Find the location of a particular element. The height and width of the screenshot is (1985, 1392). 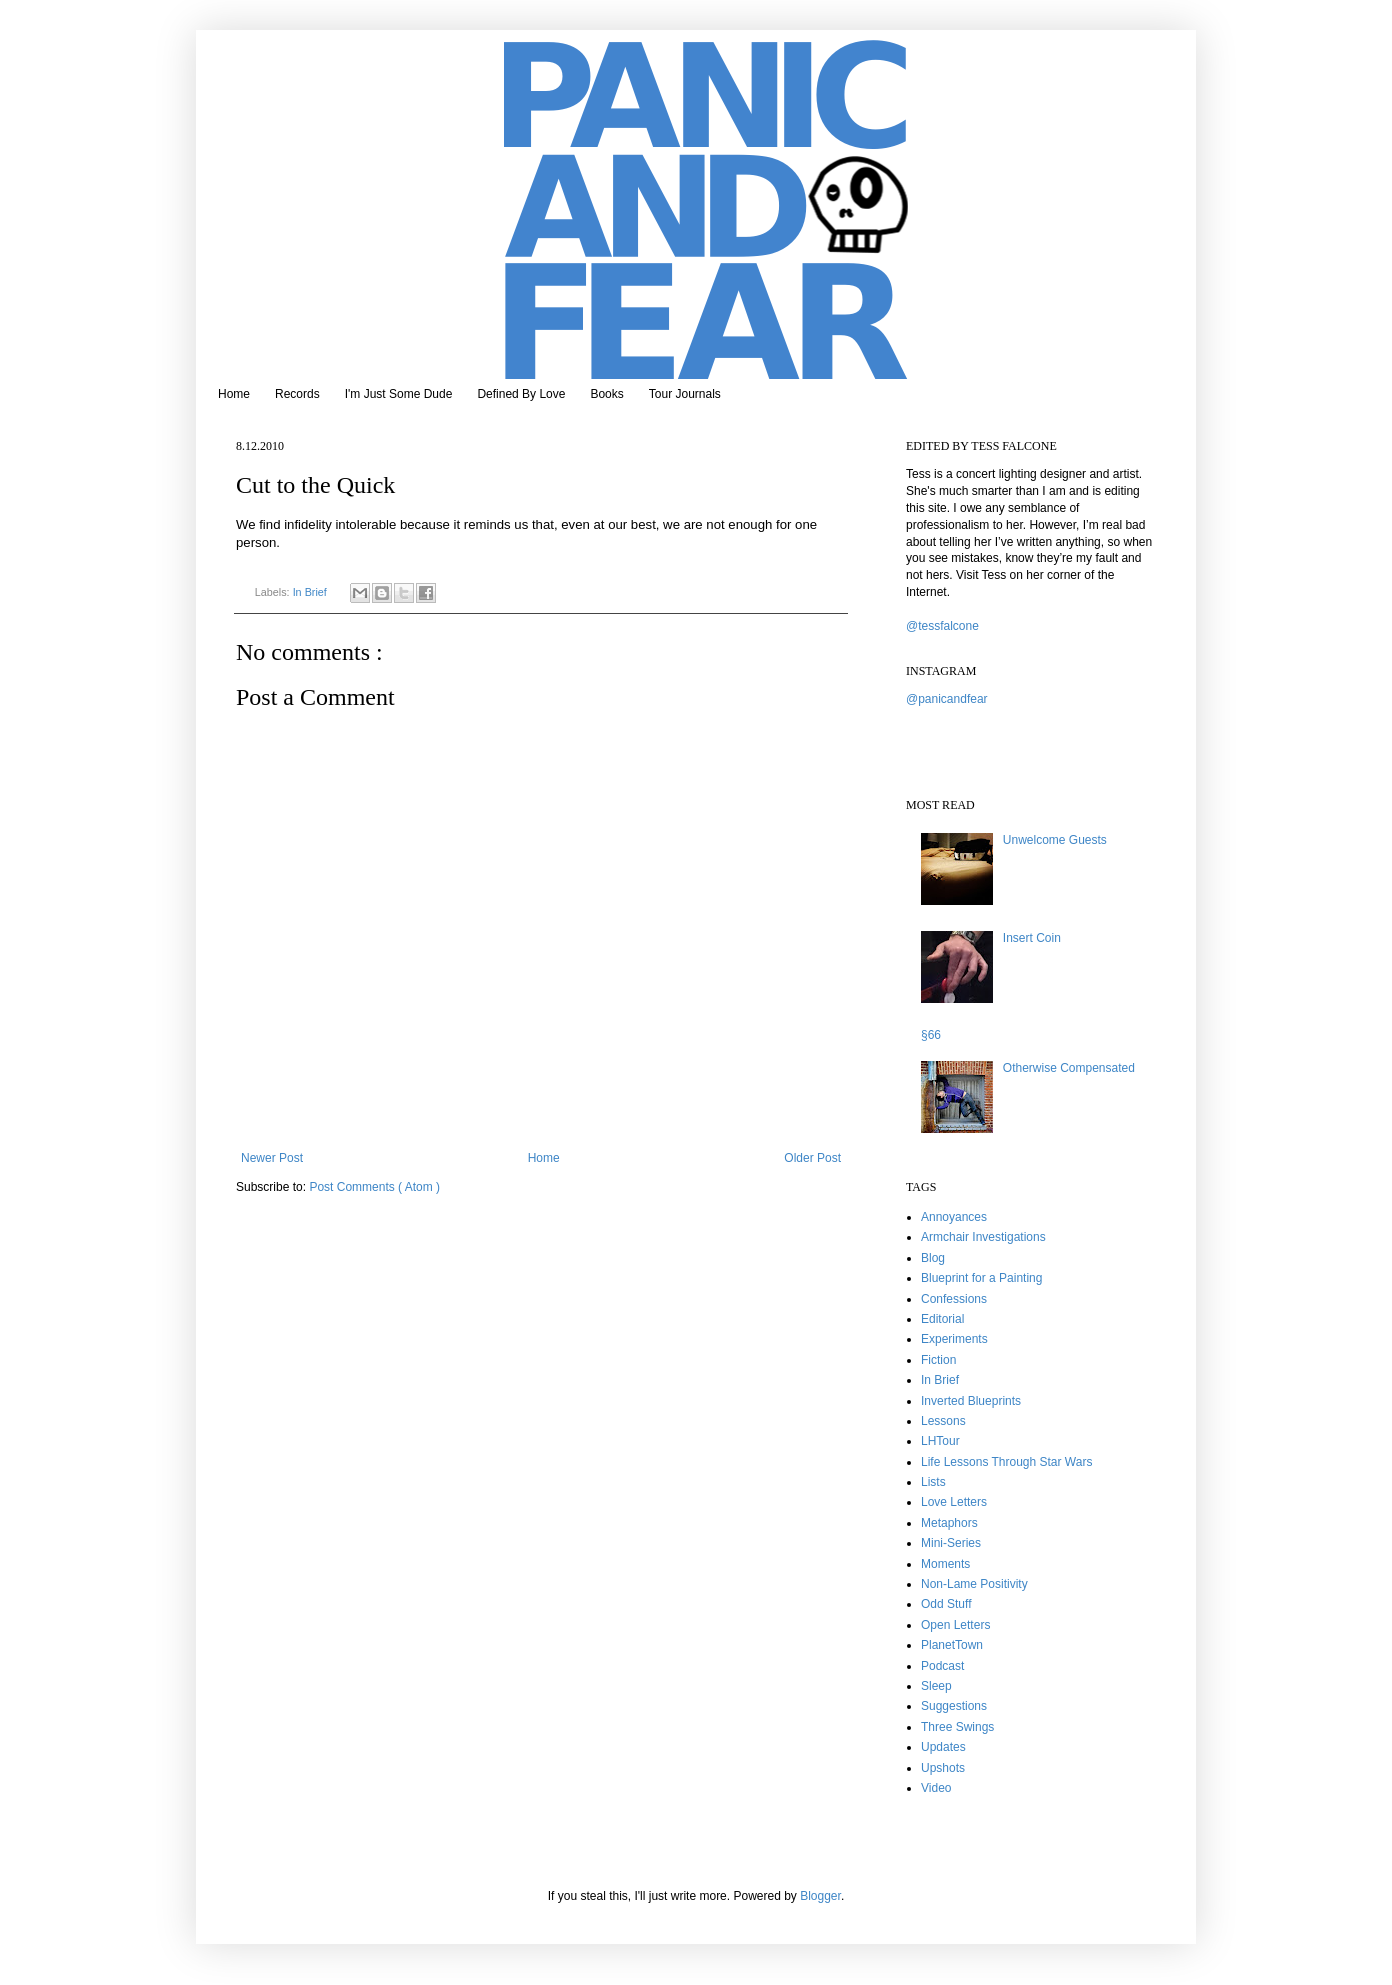

Podcast is located at coordinates (942, 1666).